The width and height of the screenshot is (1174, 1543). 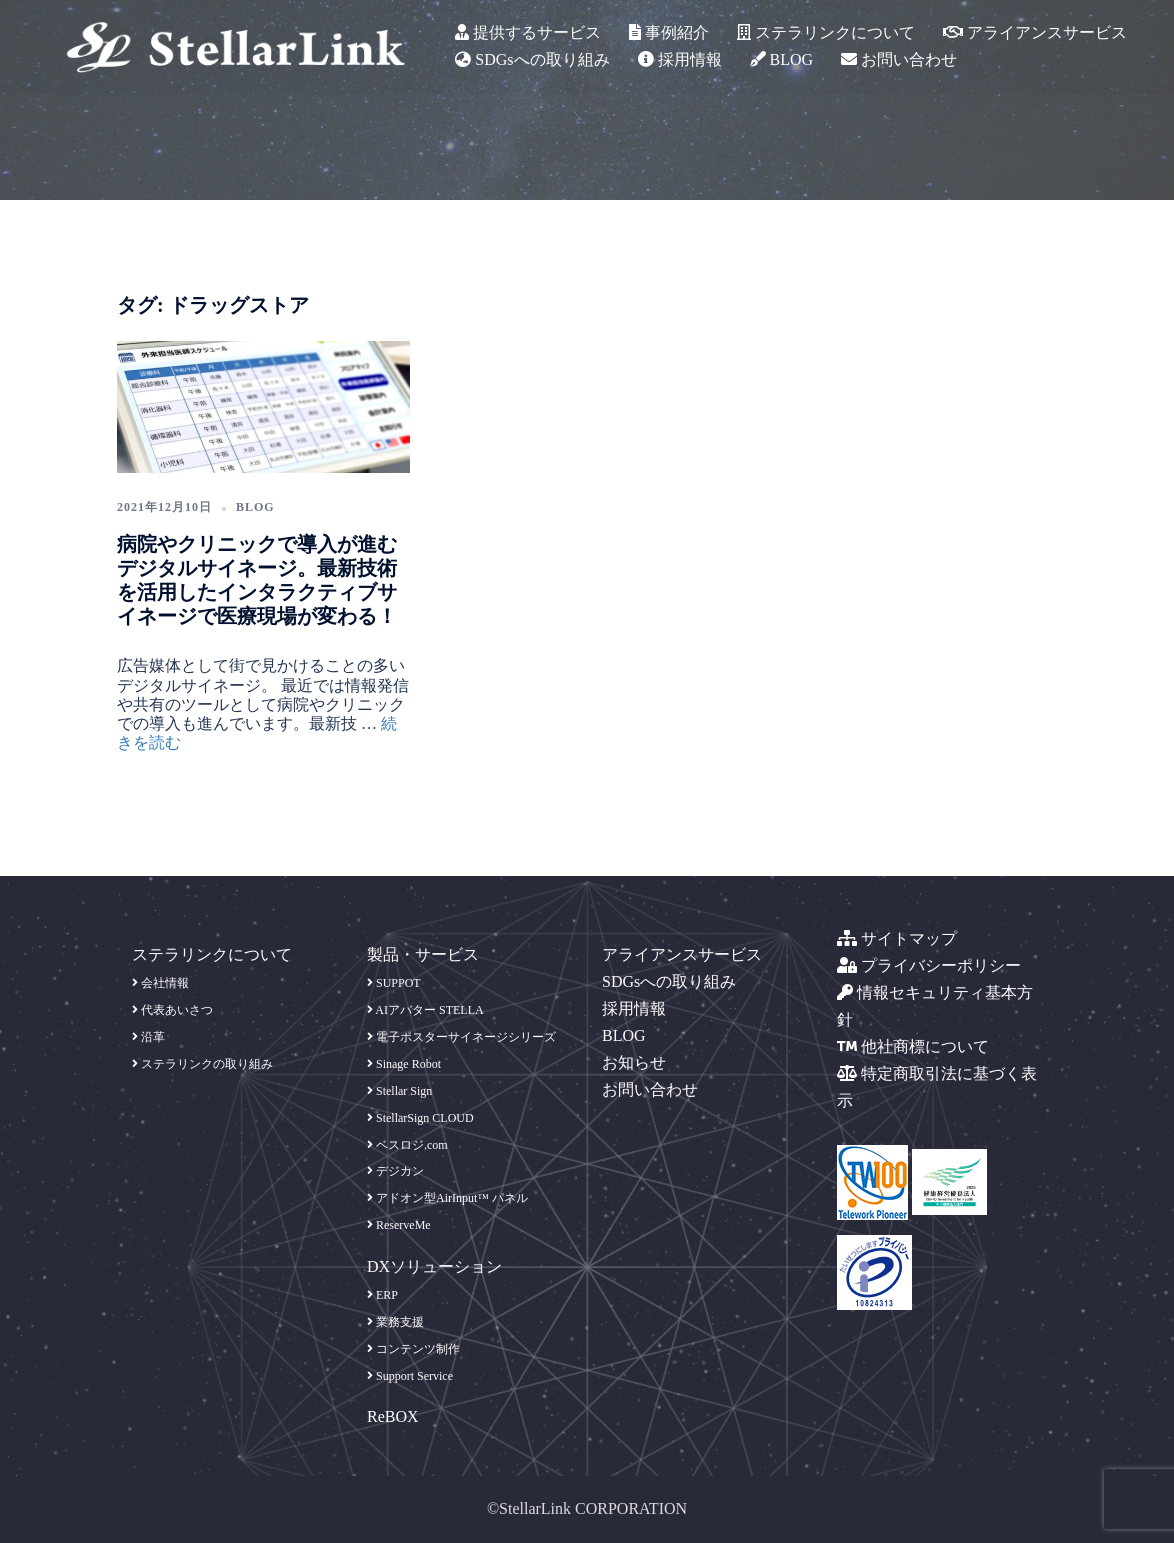 What do you see at coordinates (680, 59) in the screenshot?
I see `採用情報` at bounding box center [680, 59].